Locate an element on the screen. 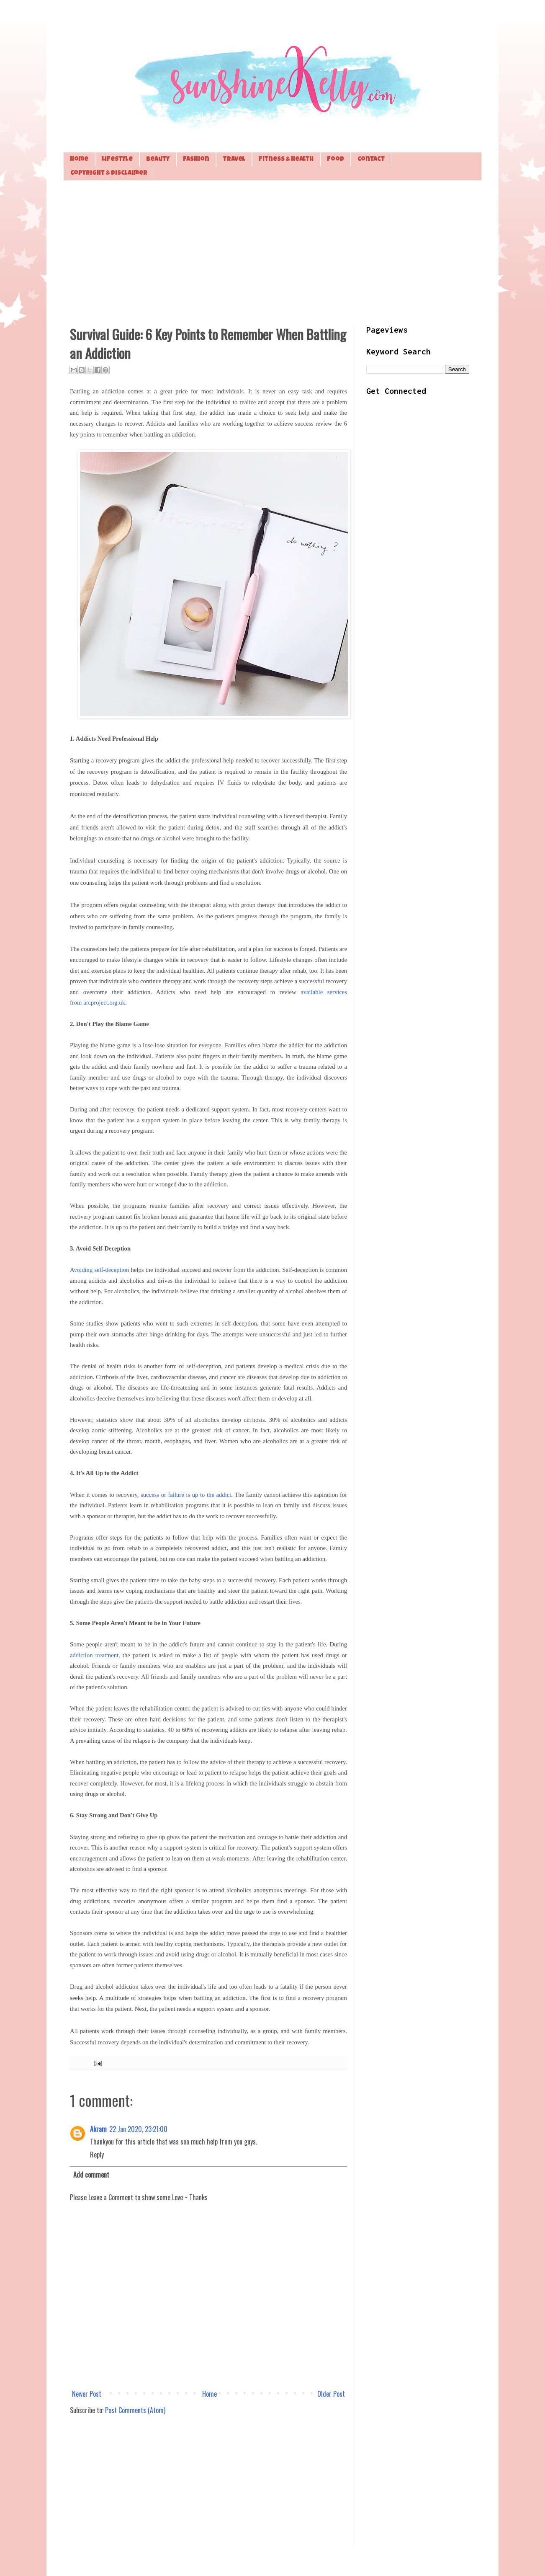  Older Post is located at coordinates (331, 2394).